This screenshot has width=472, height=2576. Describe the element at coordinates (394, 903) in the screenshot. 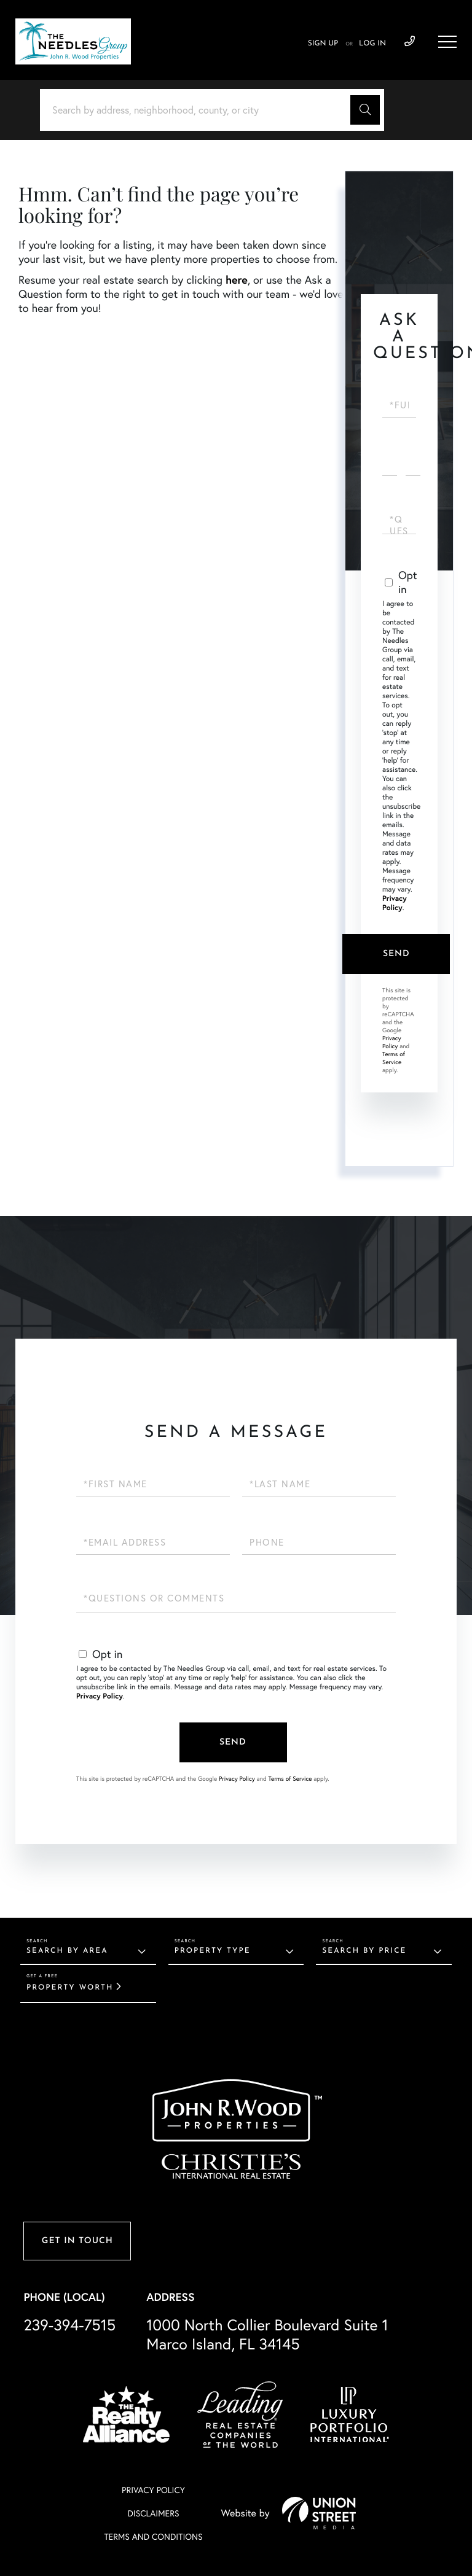

I see `Privacy Policy` at that location.